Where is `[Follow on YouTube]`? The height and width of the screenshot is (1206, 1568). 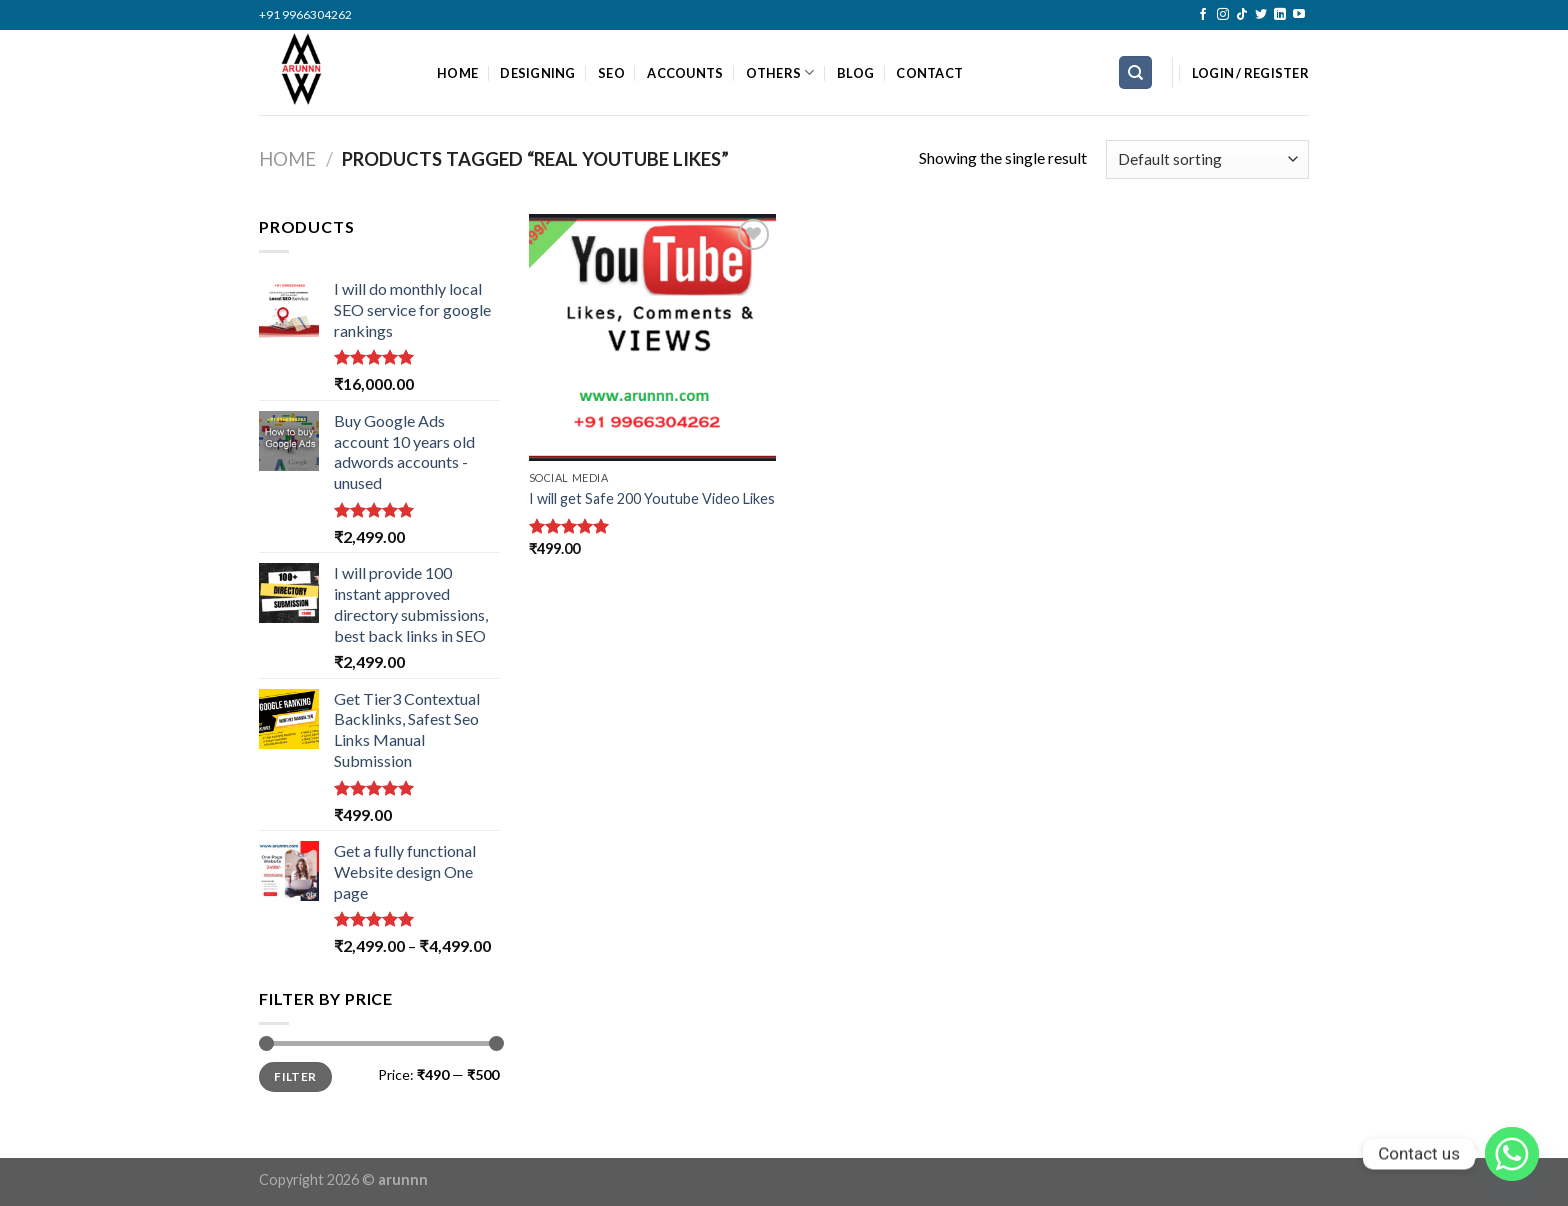
[Follow on YouTube] is located at coordinates (1299, 15).